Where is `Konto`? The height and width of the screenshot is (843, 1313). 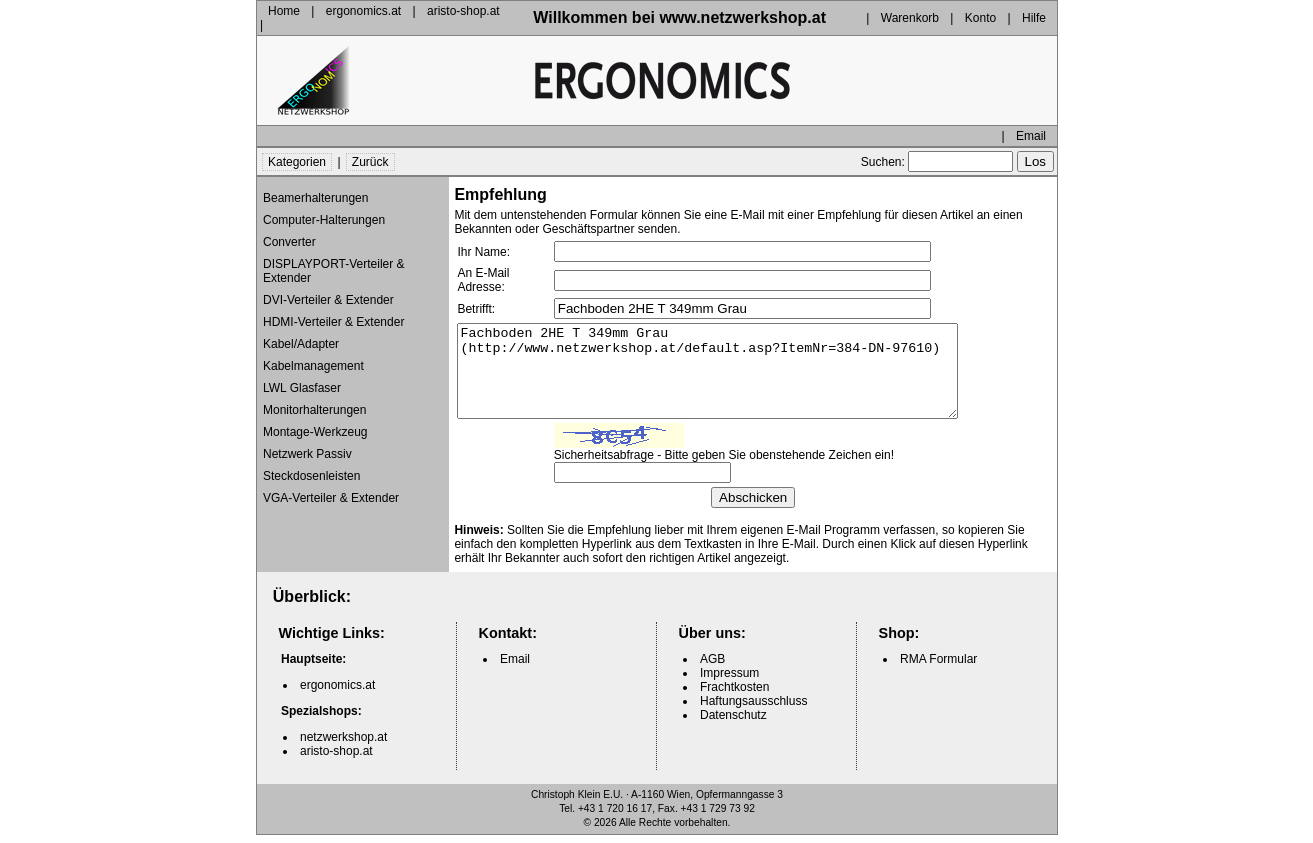 Konto is located at coordinates (980, 13).